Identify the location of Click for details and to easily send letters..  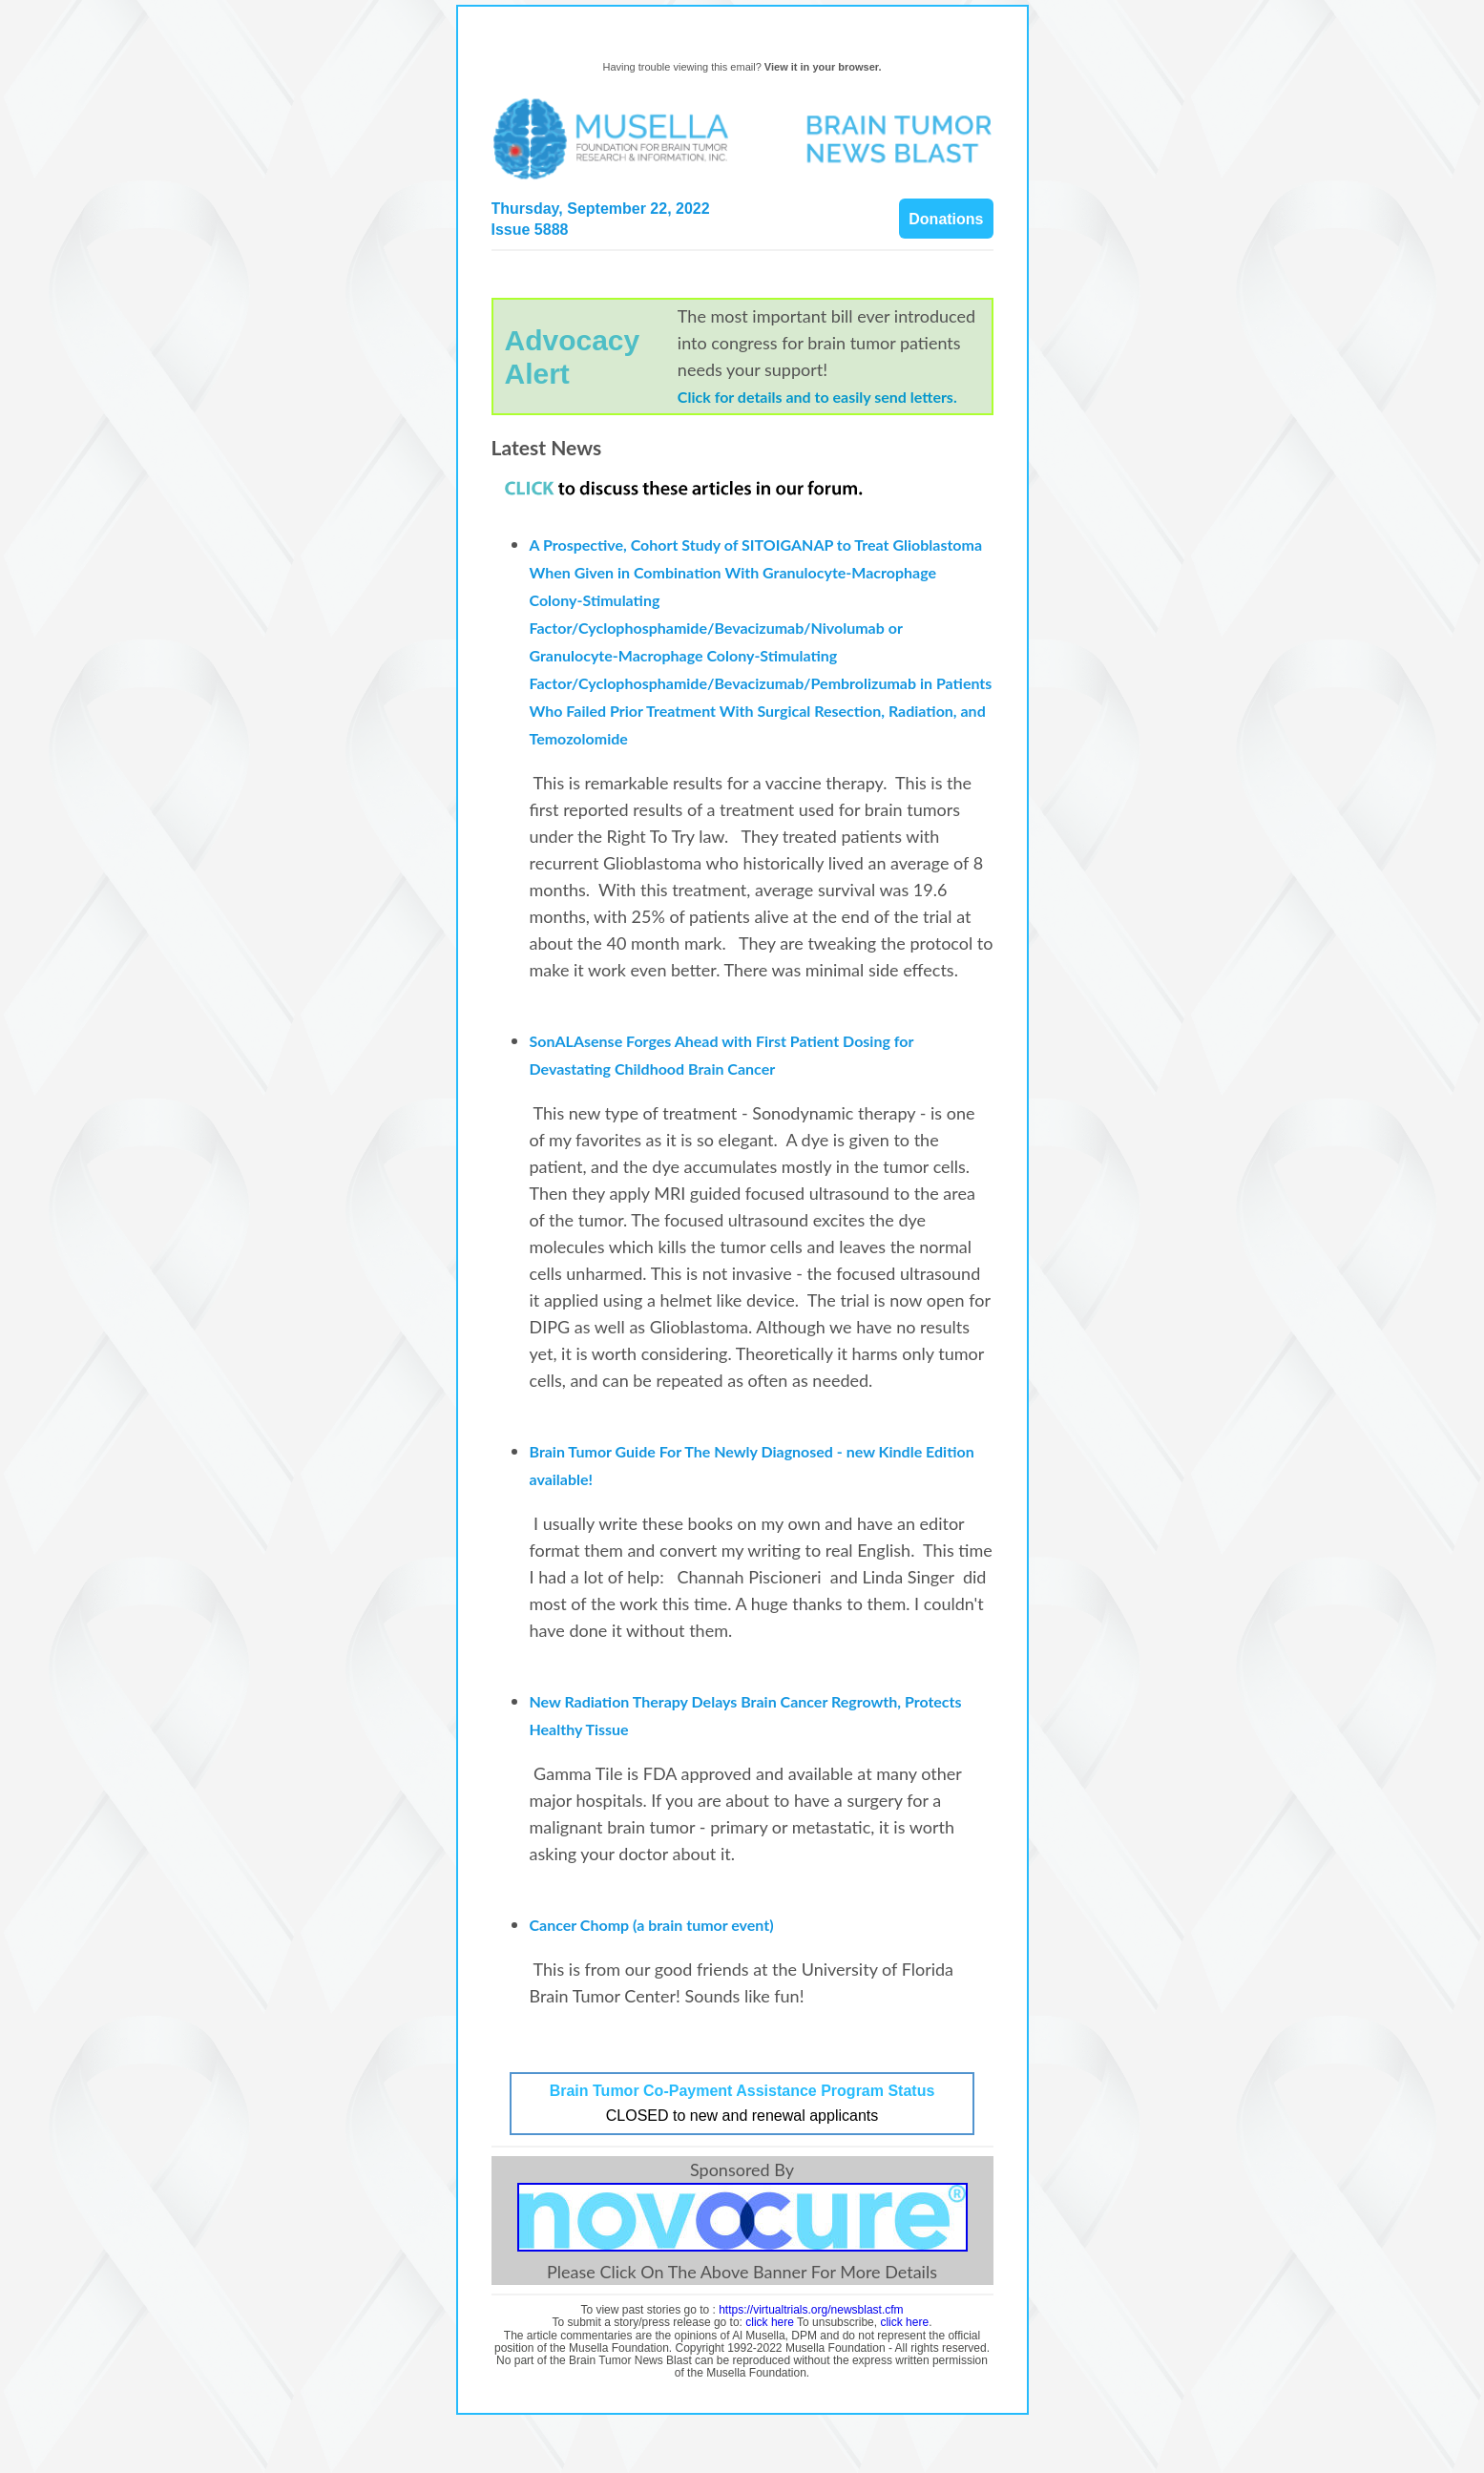
(817, 397).